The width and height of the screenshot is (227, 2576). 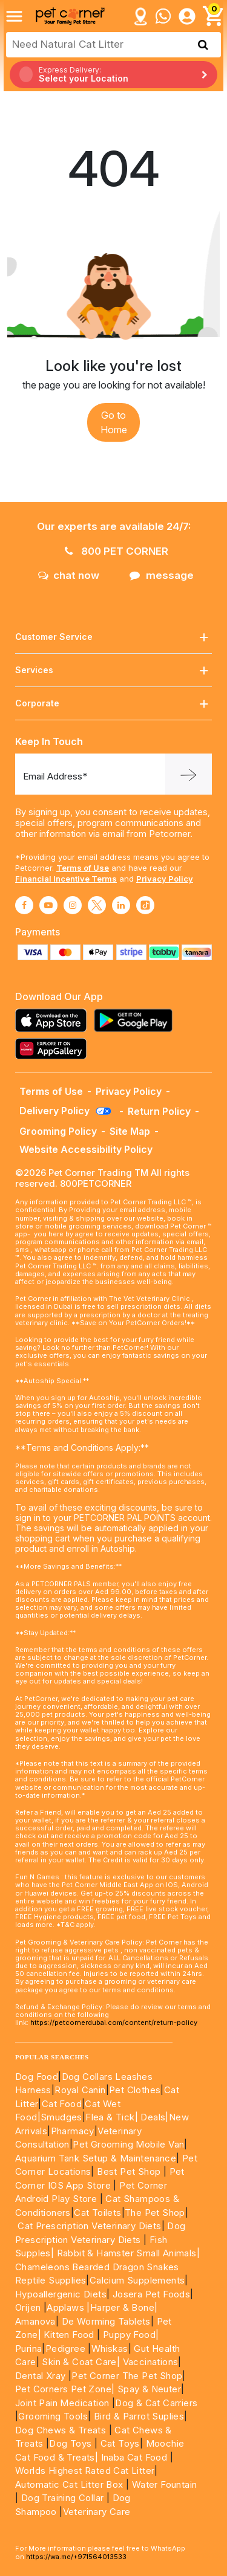 What do you see at coordinates (61, 2497) in the screenshot?
I see `Dog Training Collar` at bounding box center [61, 2497].